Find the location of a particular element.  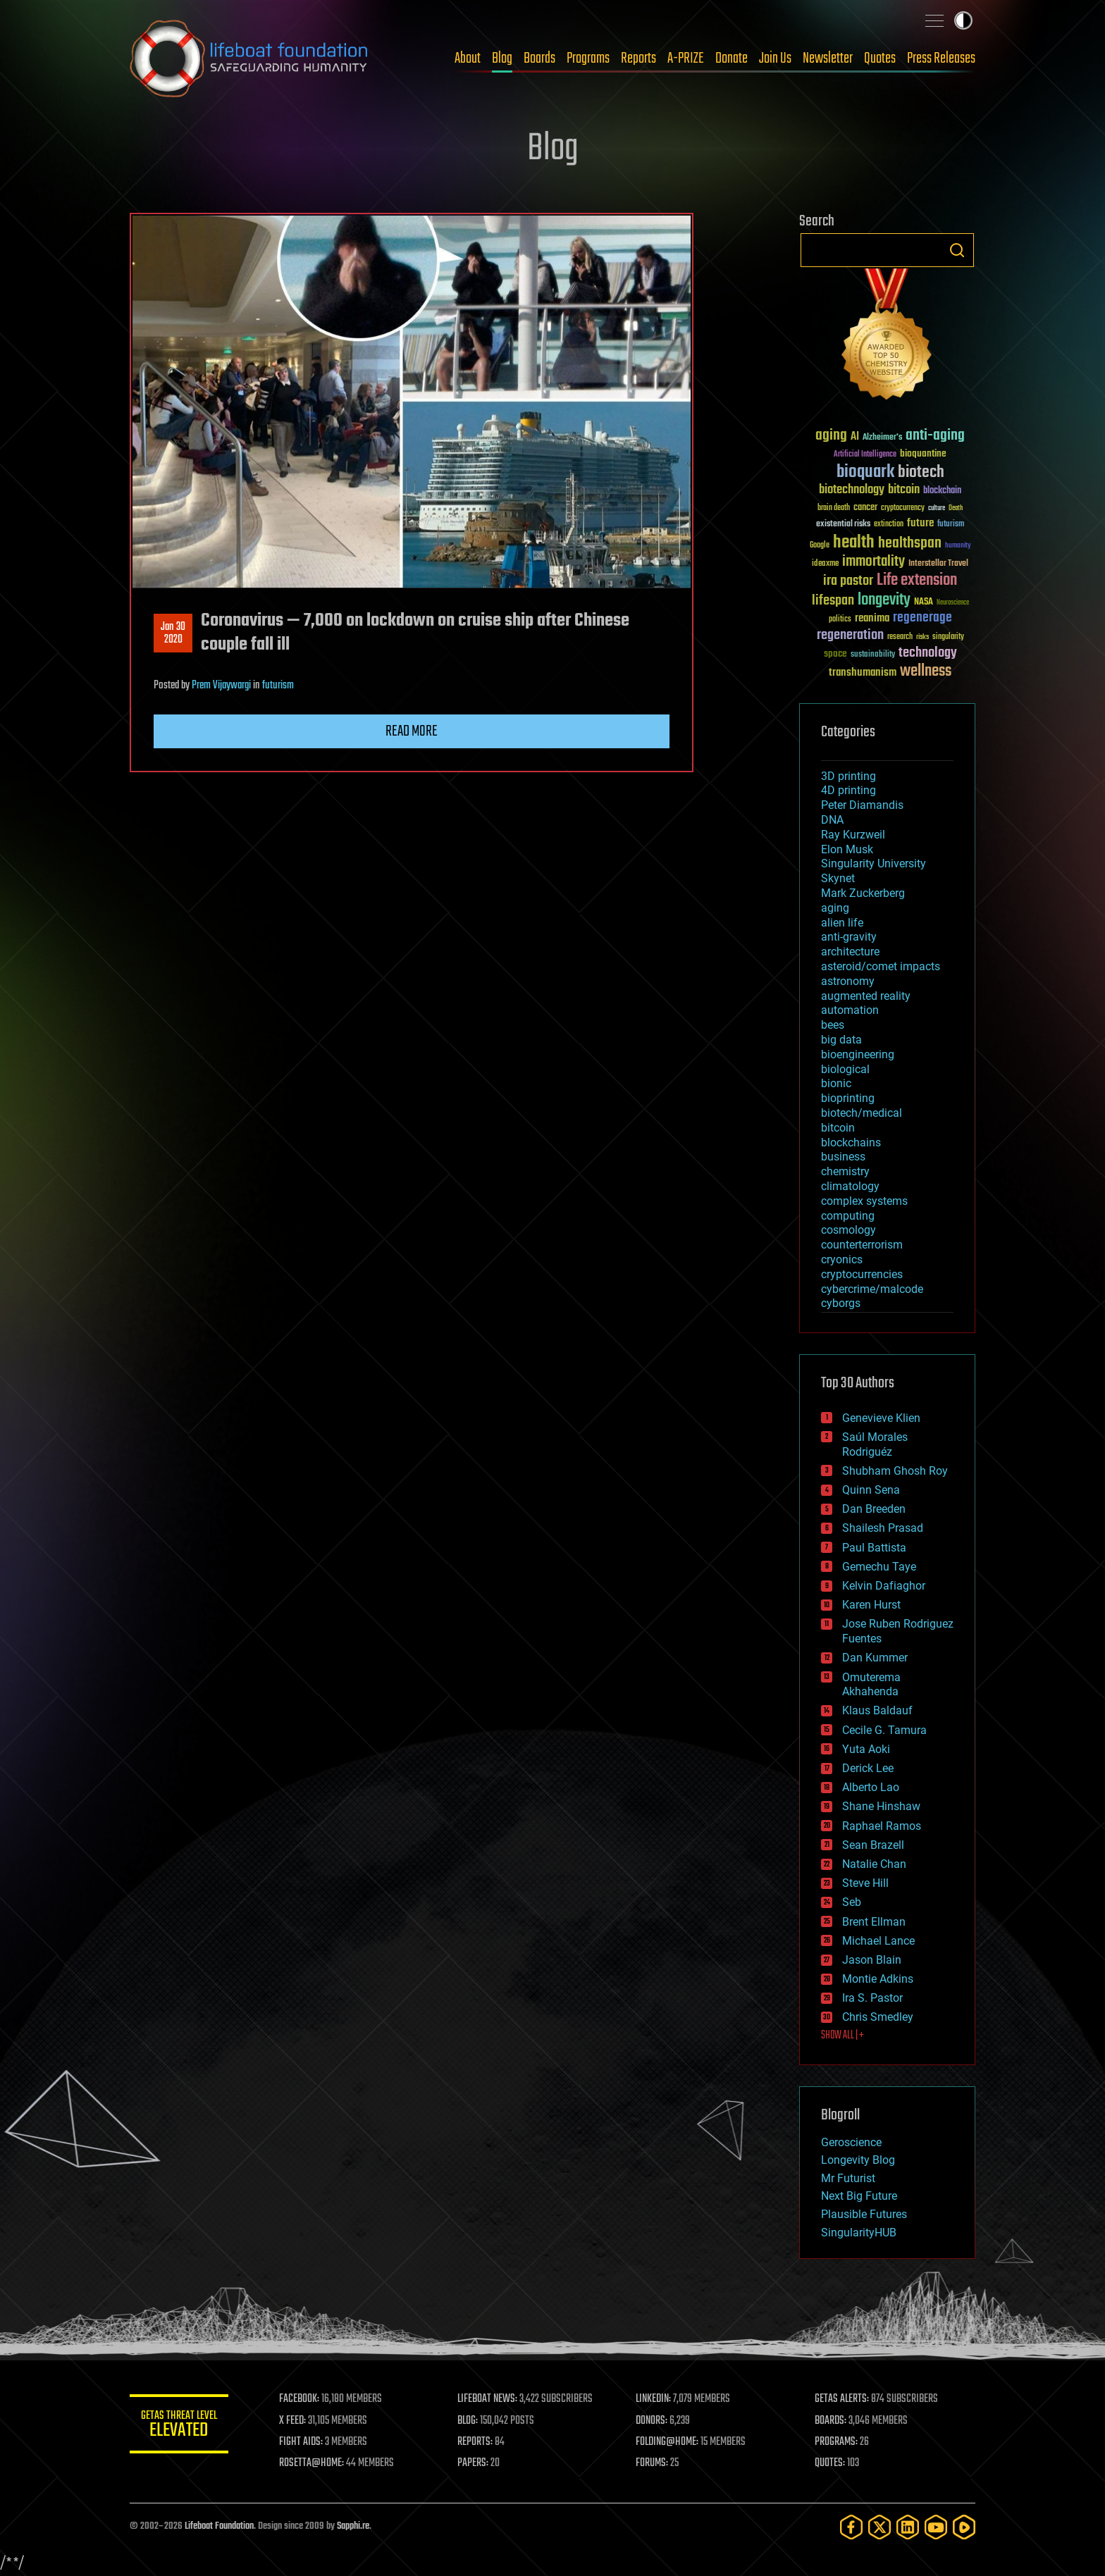

Brent Ellman is located at coordinates (874, 1921).